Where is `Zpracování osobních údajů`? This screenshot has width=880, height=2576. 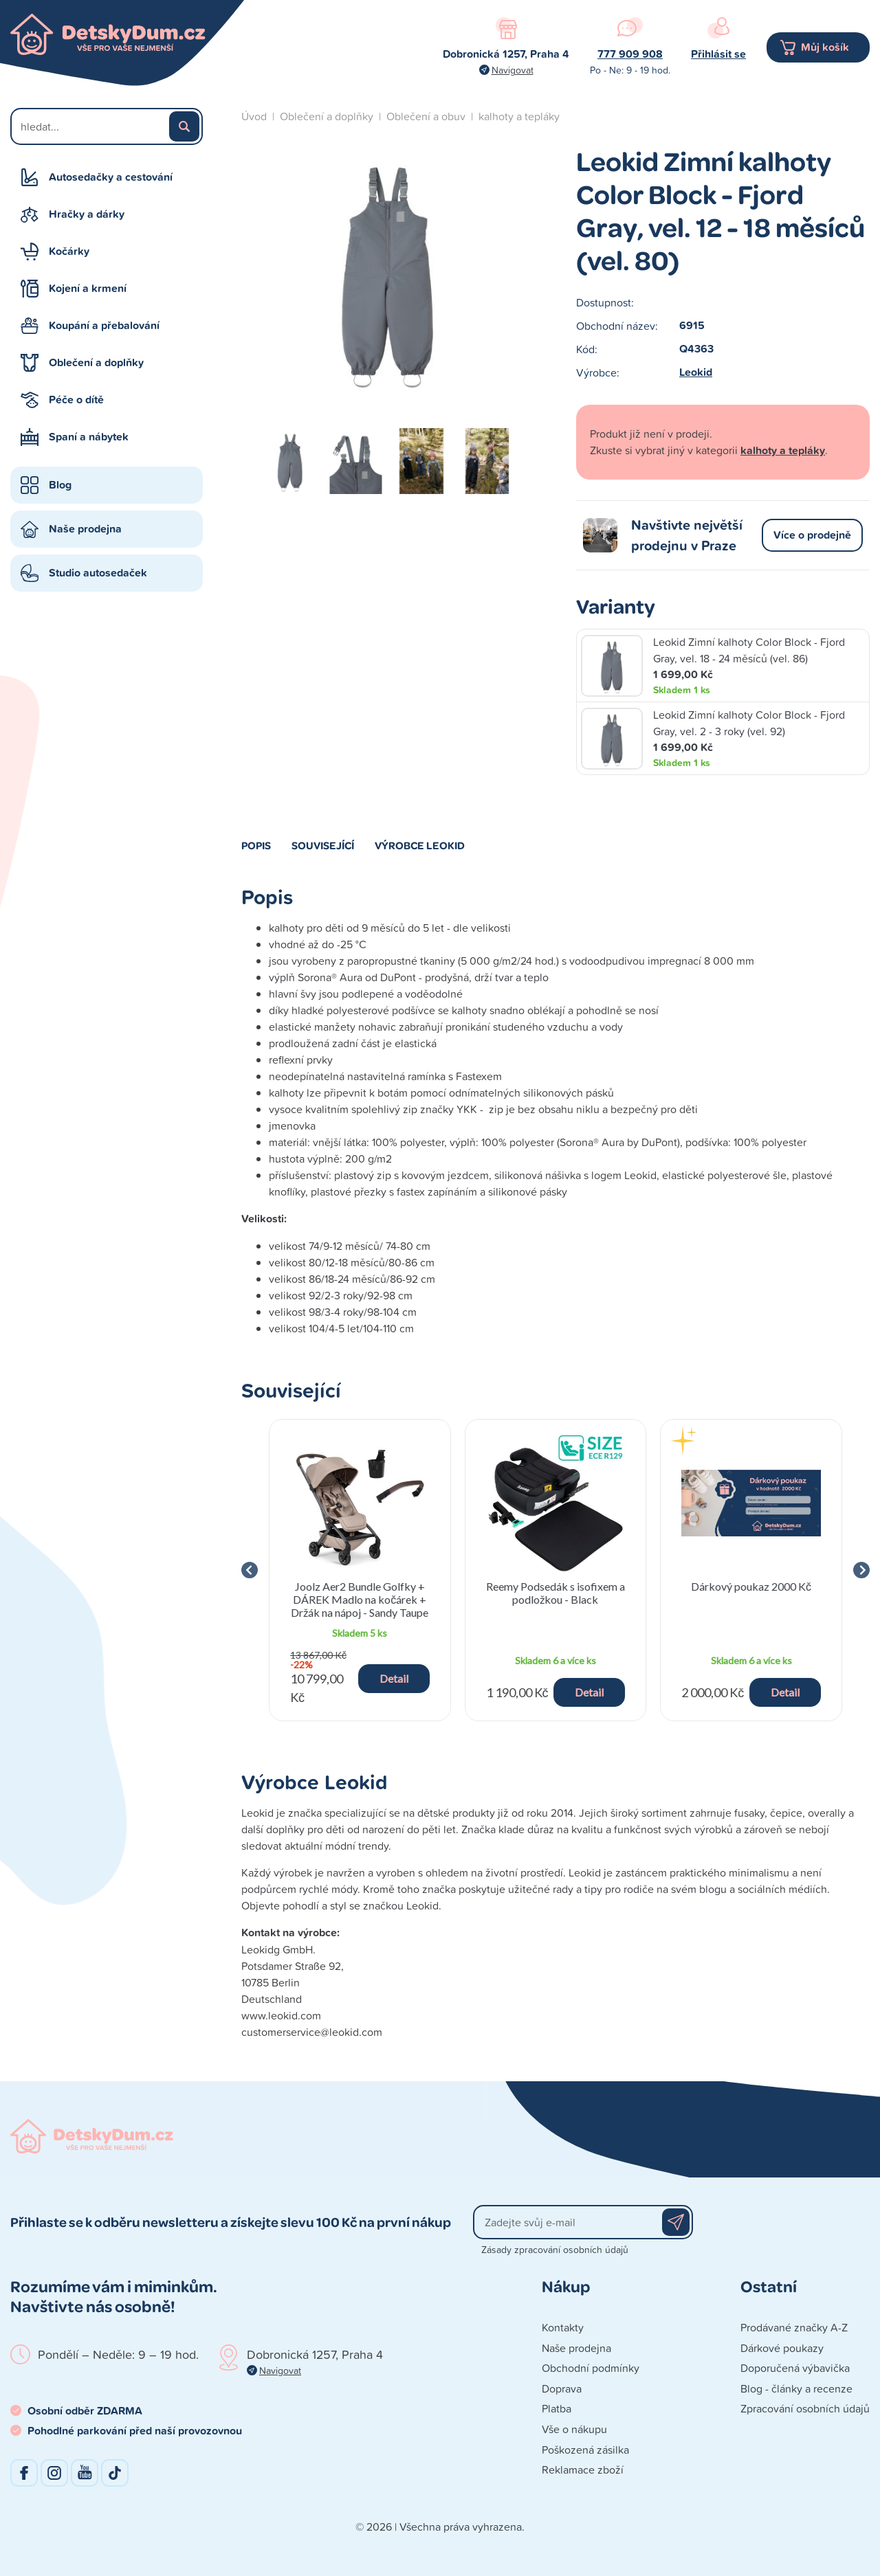 Zpracování osobních údajů is located at coordinates (805, 2408).